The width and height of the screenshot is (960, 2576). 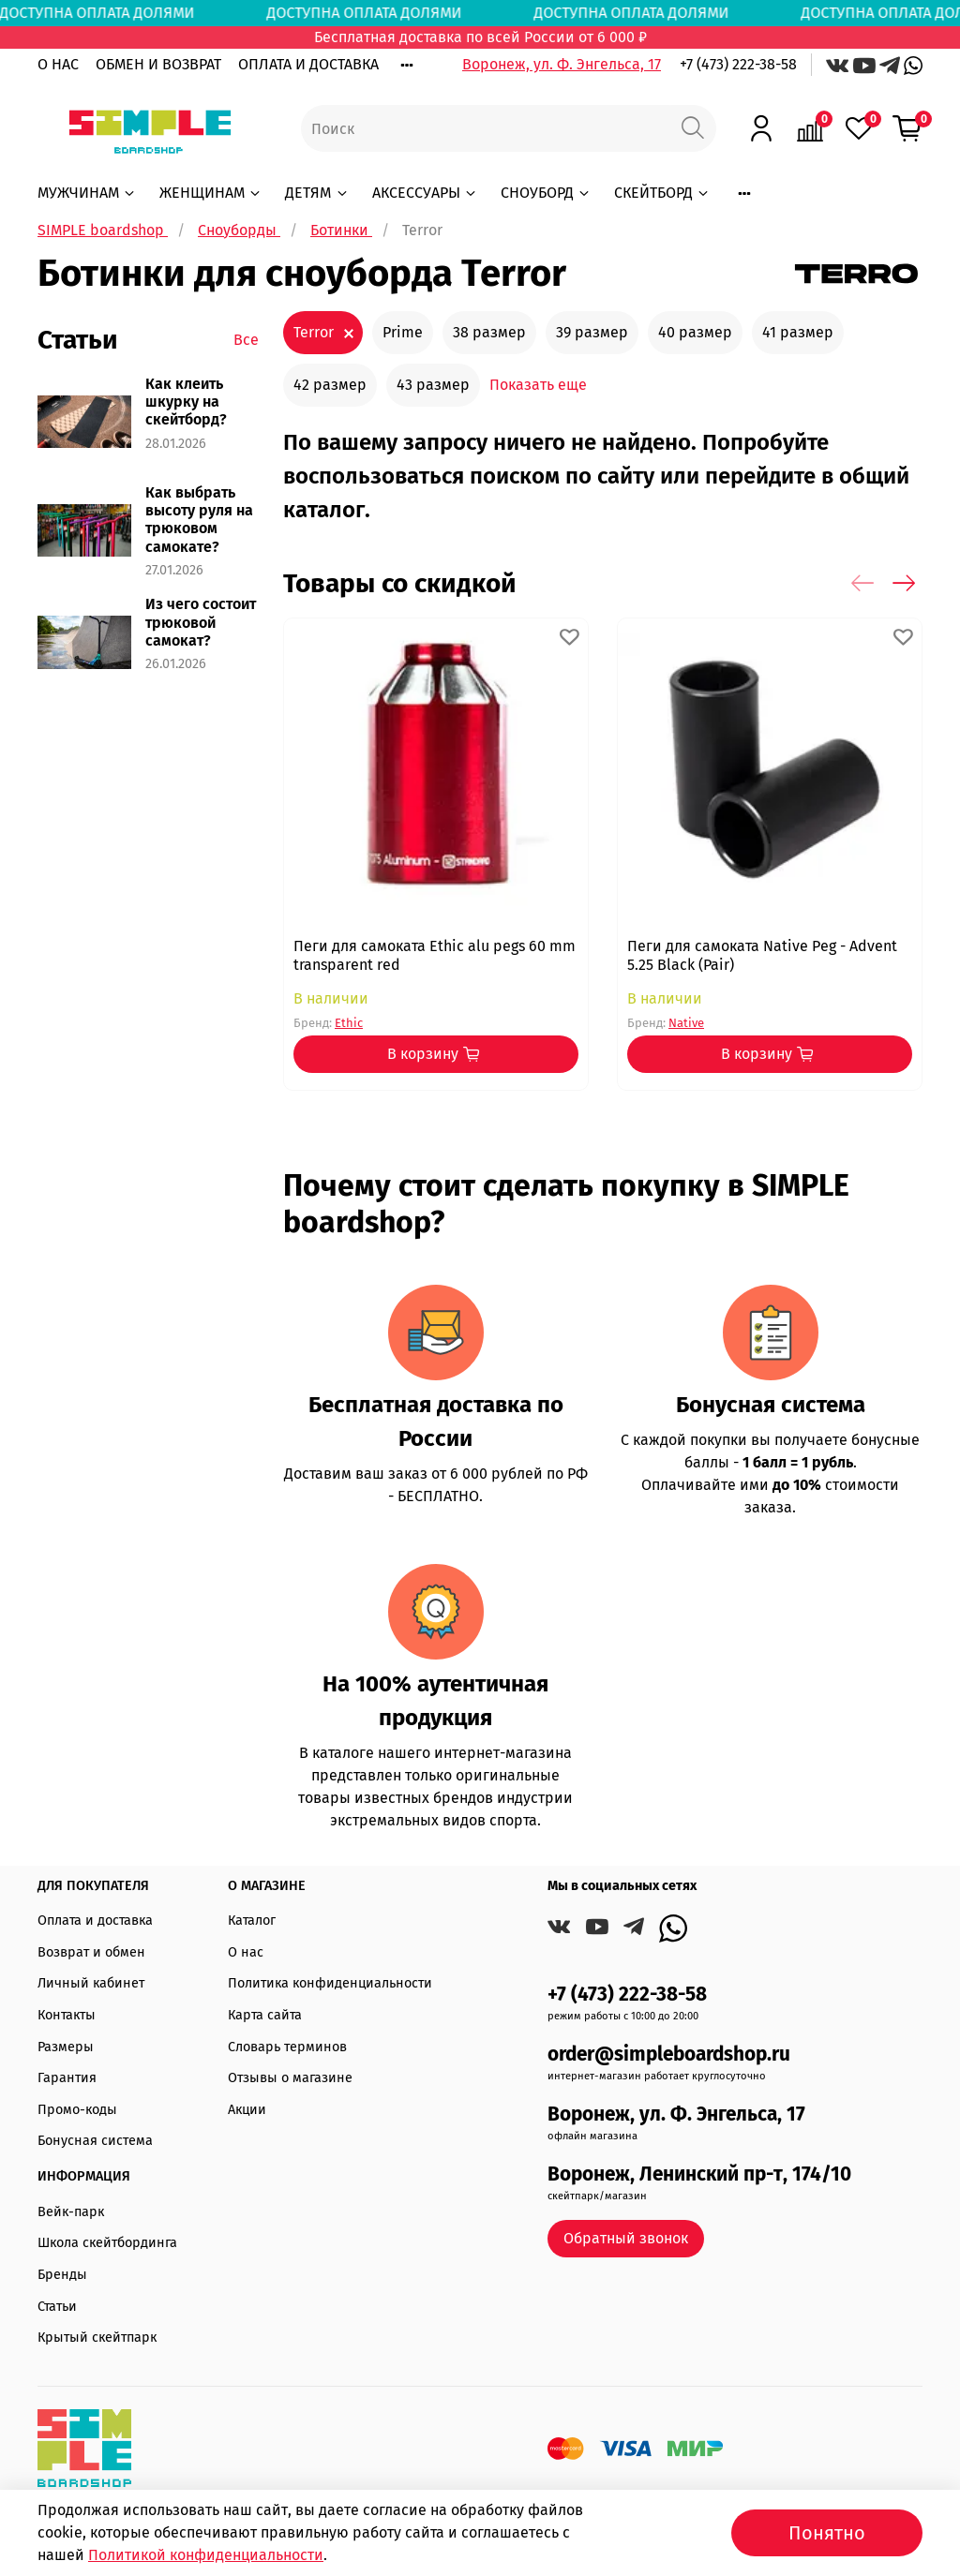 What do you see at coordinates (245, 1952) in the screenshot?
I see `О нас` at bounding box center [245, 1952].